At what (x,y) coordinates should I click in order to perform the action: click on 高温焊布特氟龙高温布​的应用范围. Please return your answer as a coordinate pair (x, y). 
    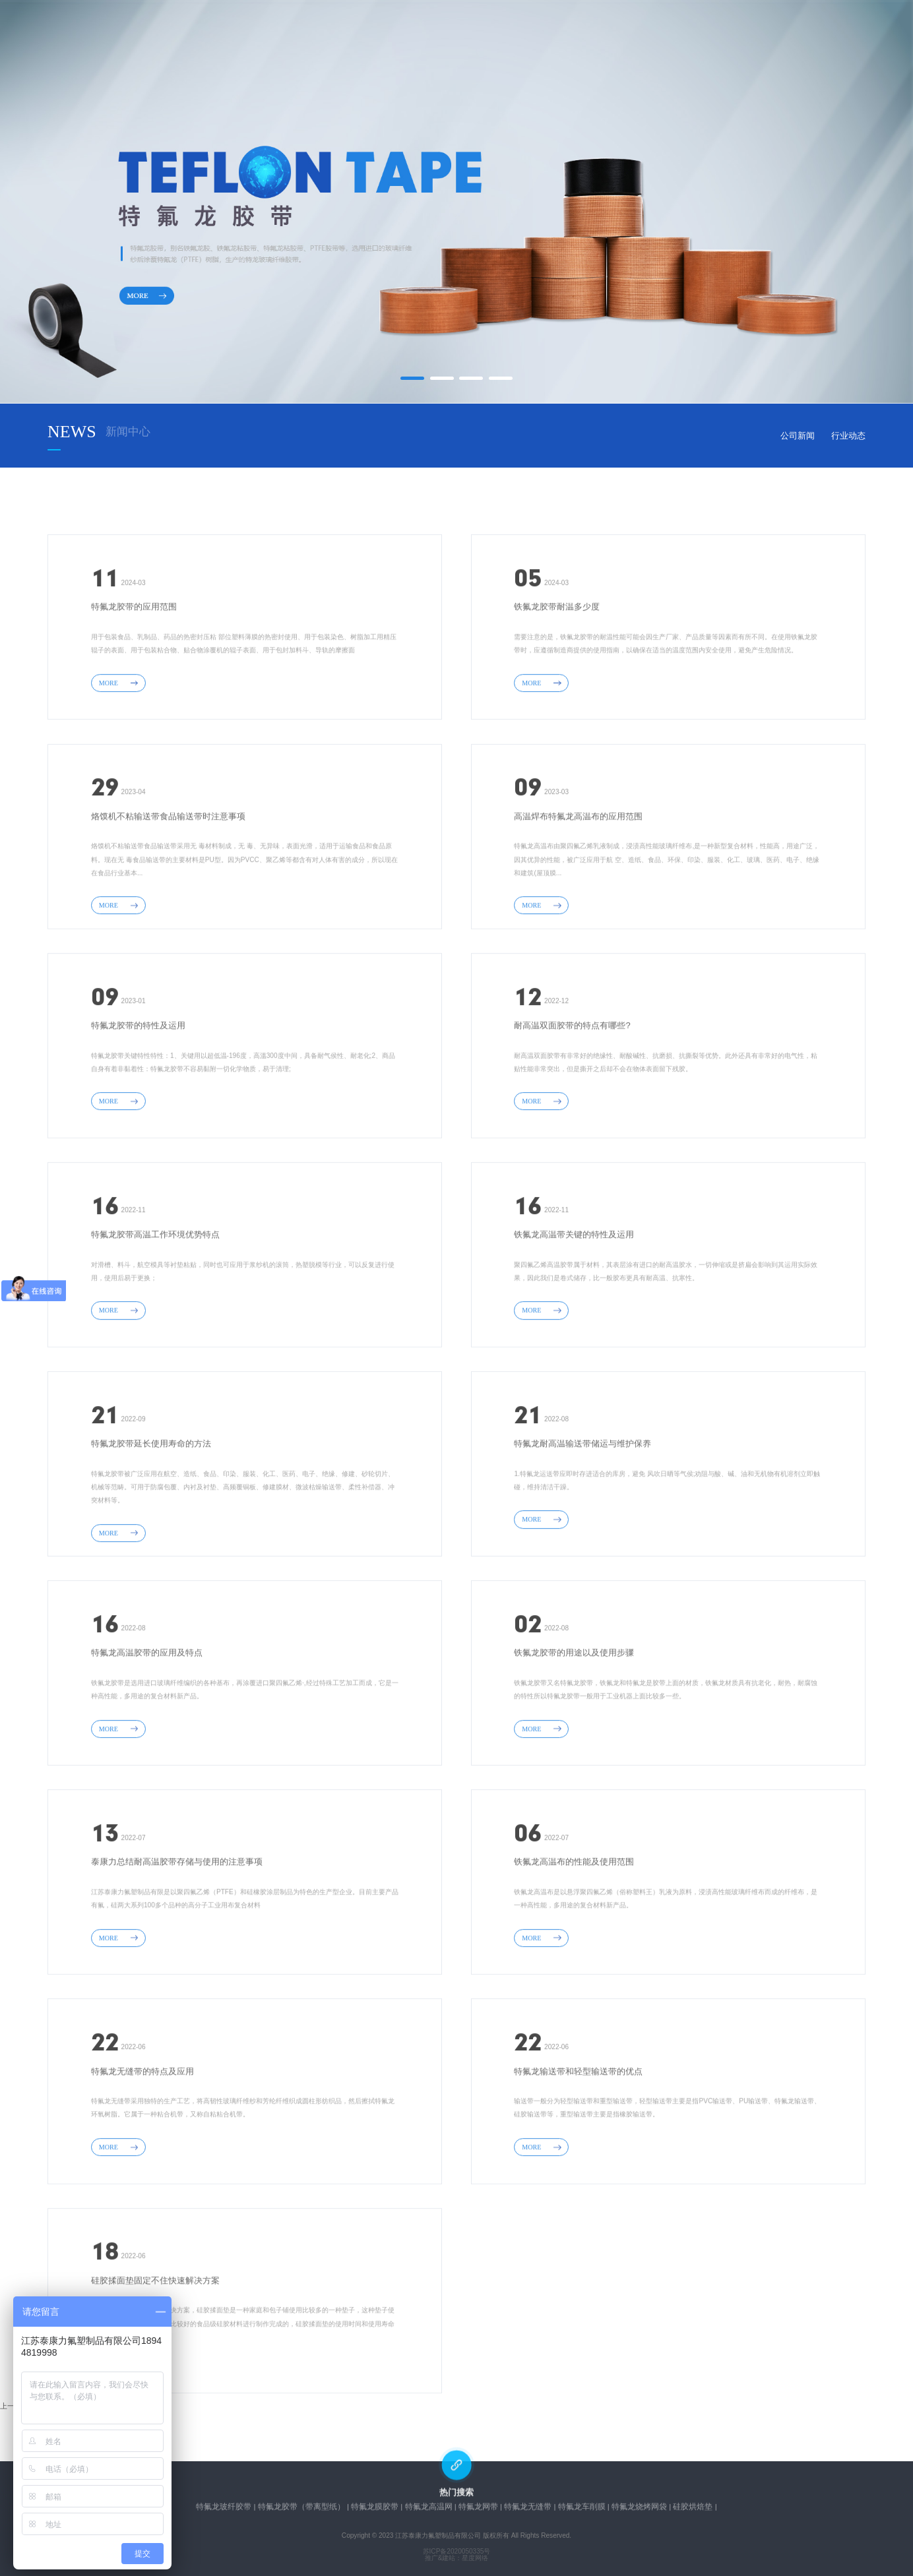
    Looking at the image, I should click on (578, 881).